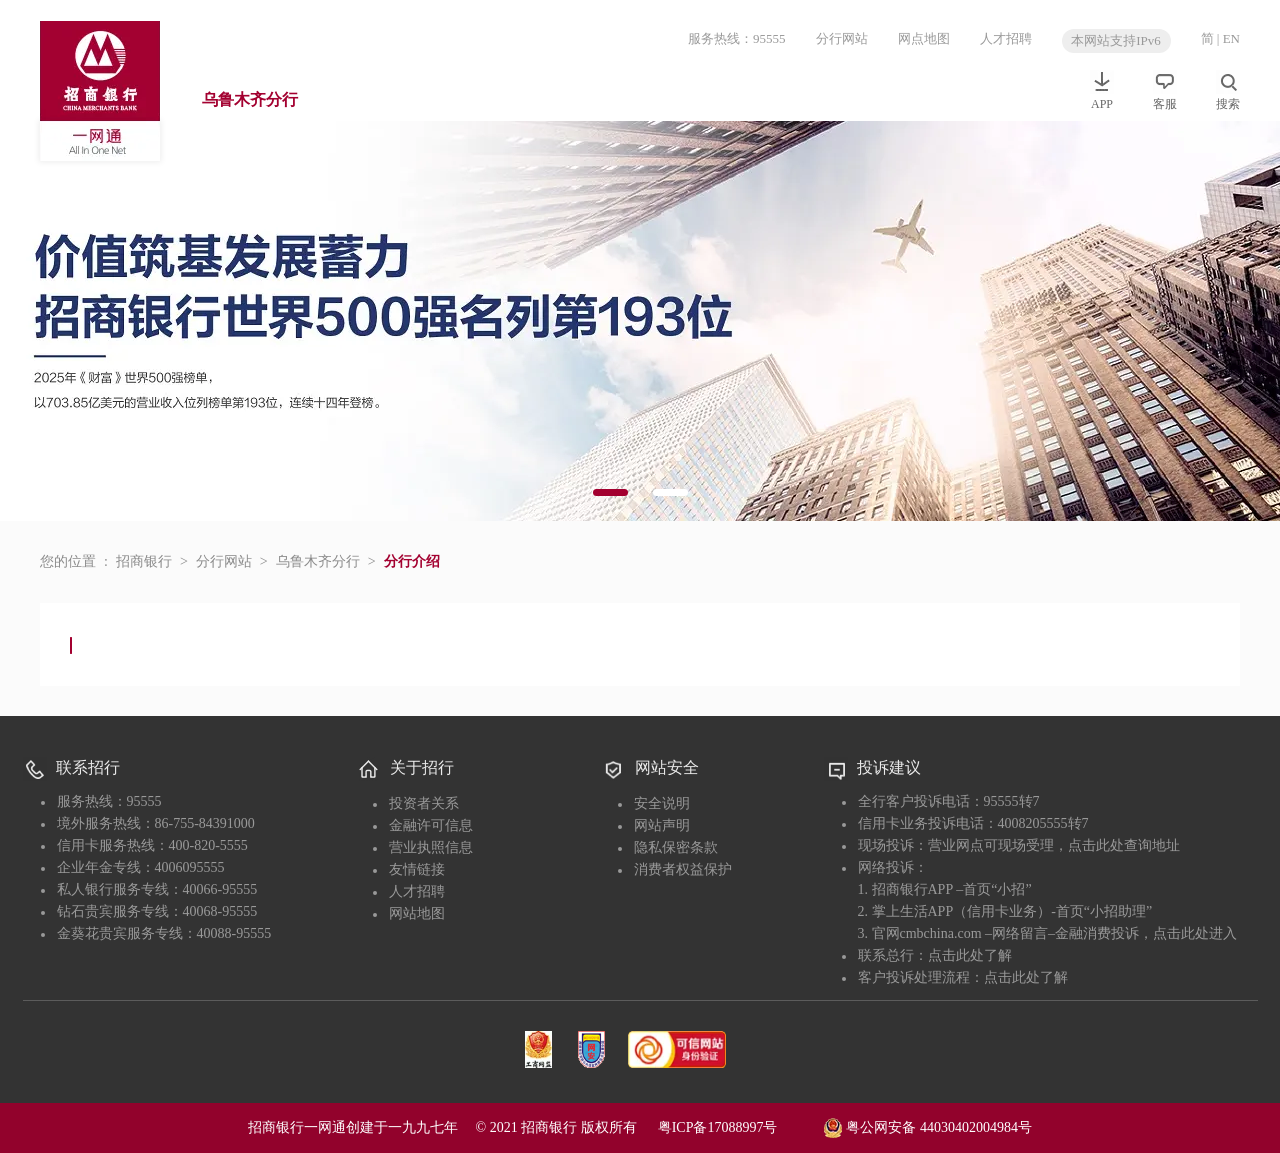 This screenshot has width=1280, height=1153. I want to click on | EN, so click(1228, 38).